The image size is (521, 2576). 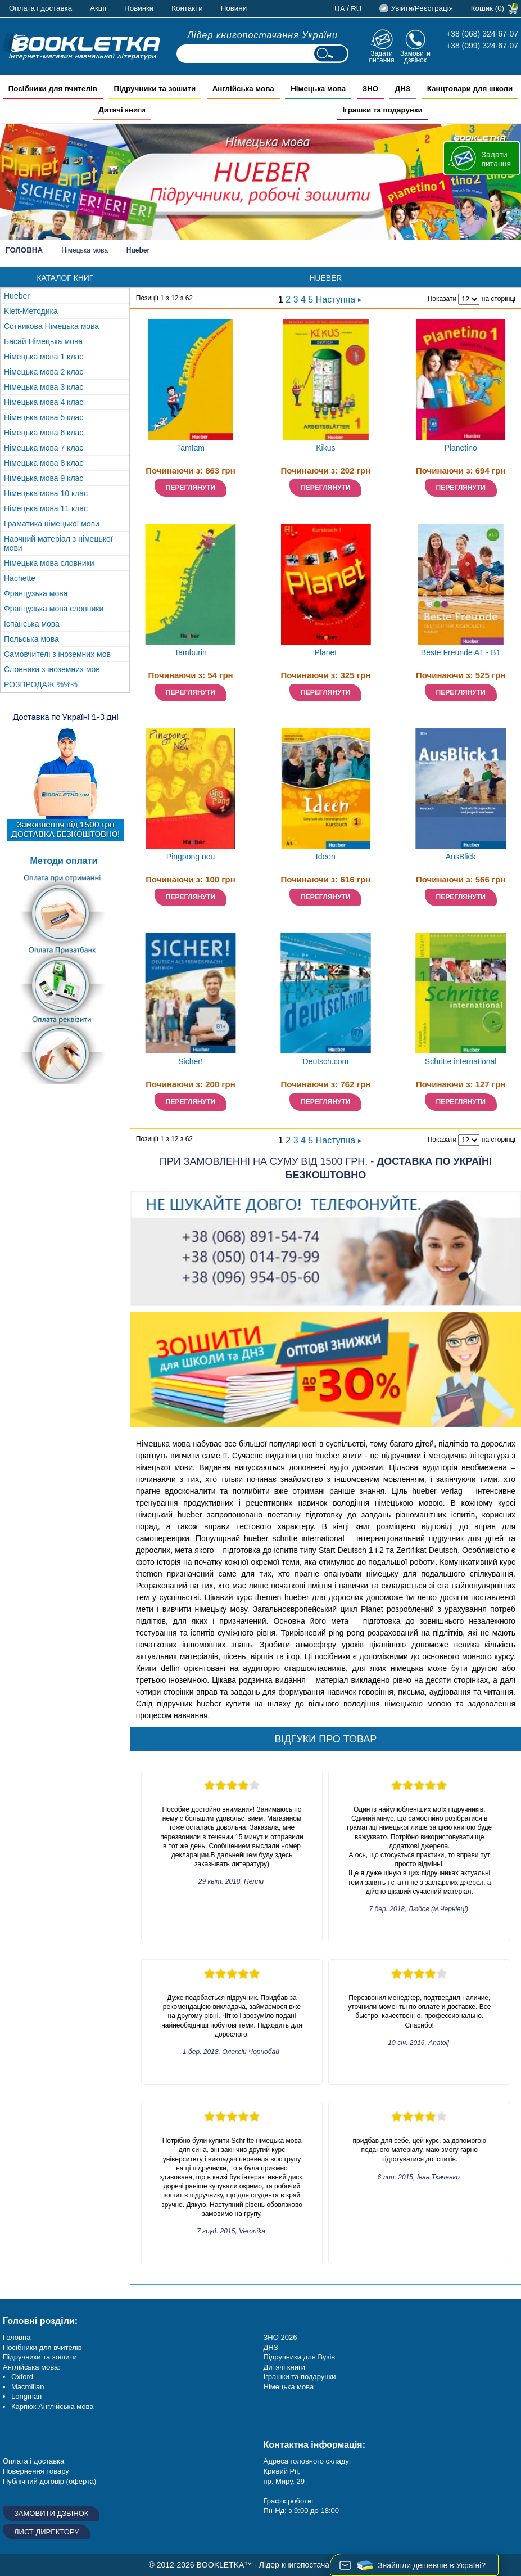 I want to click on Контакти, so click(x=186, y=8).